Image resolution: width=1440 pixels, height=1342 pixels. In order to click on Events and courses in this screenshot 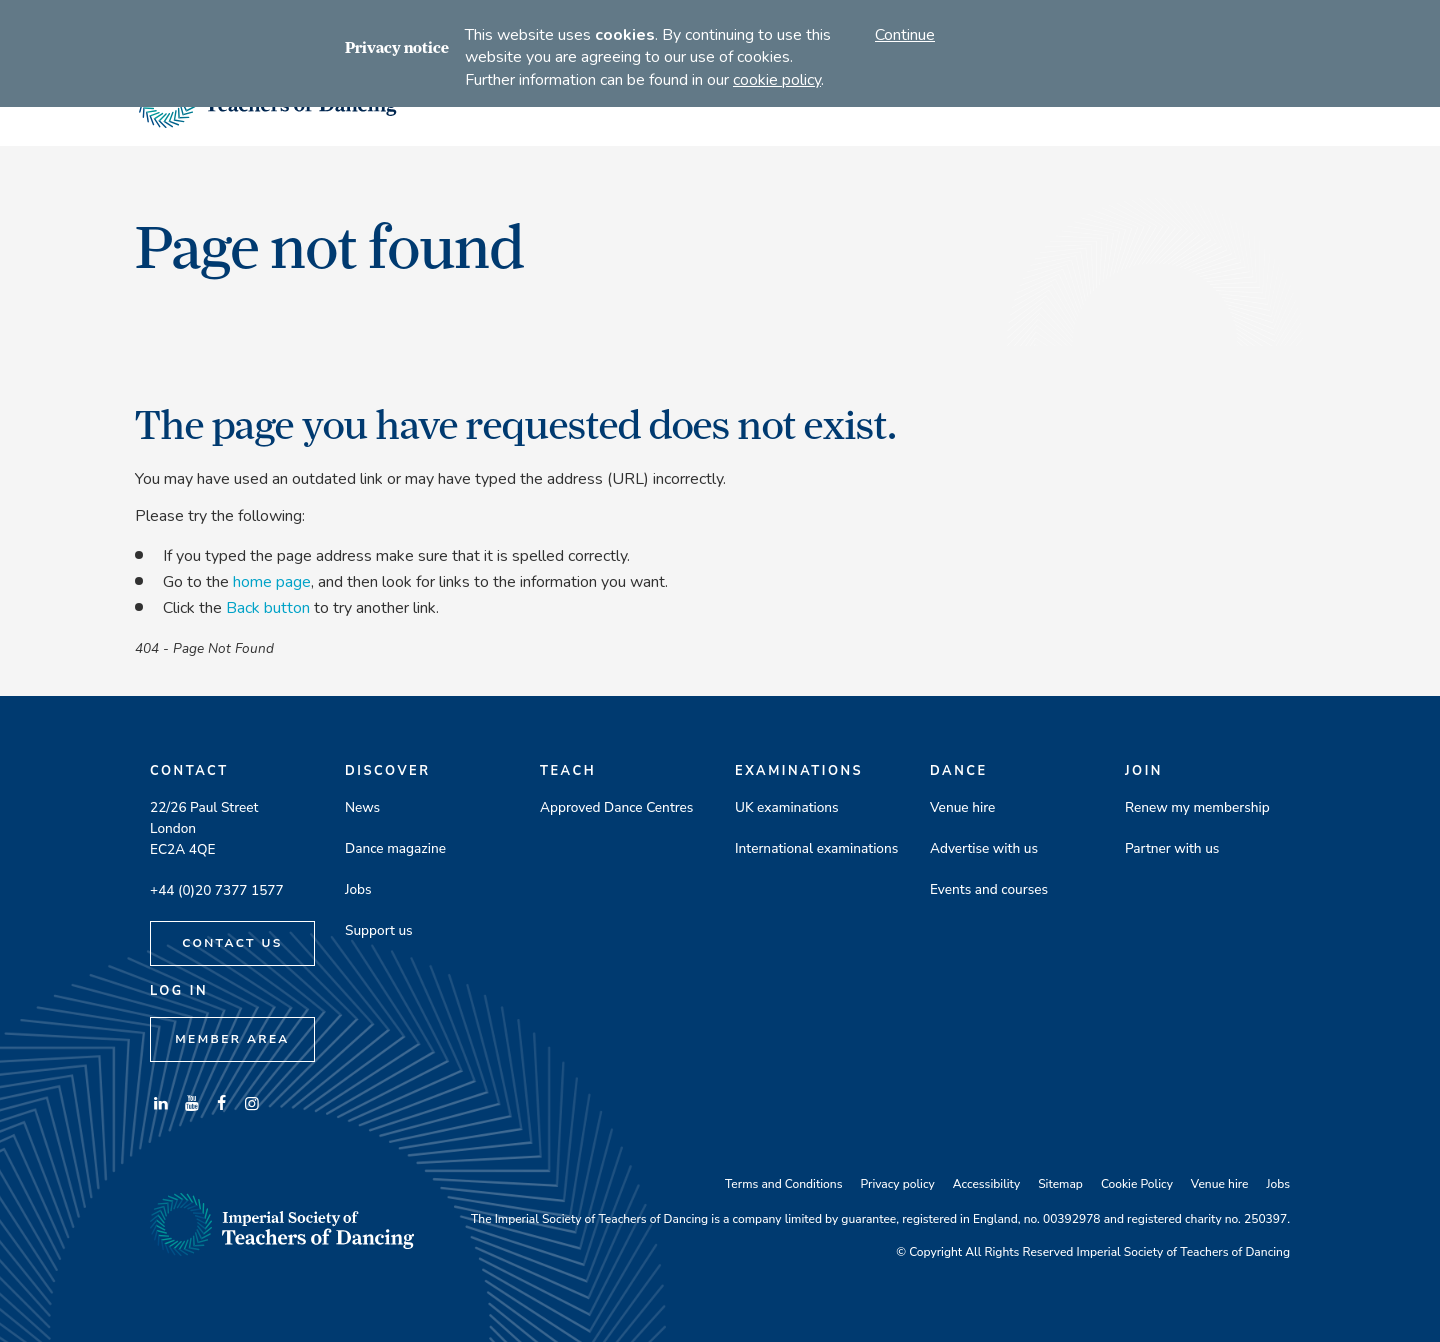, I will do `click(989, 889)`.